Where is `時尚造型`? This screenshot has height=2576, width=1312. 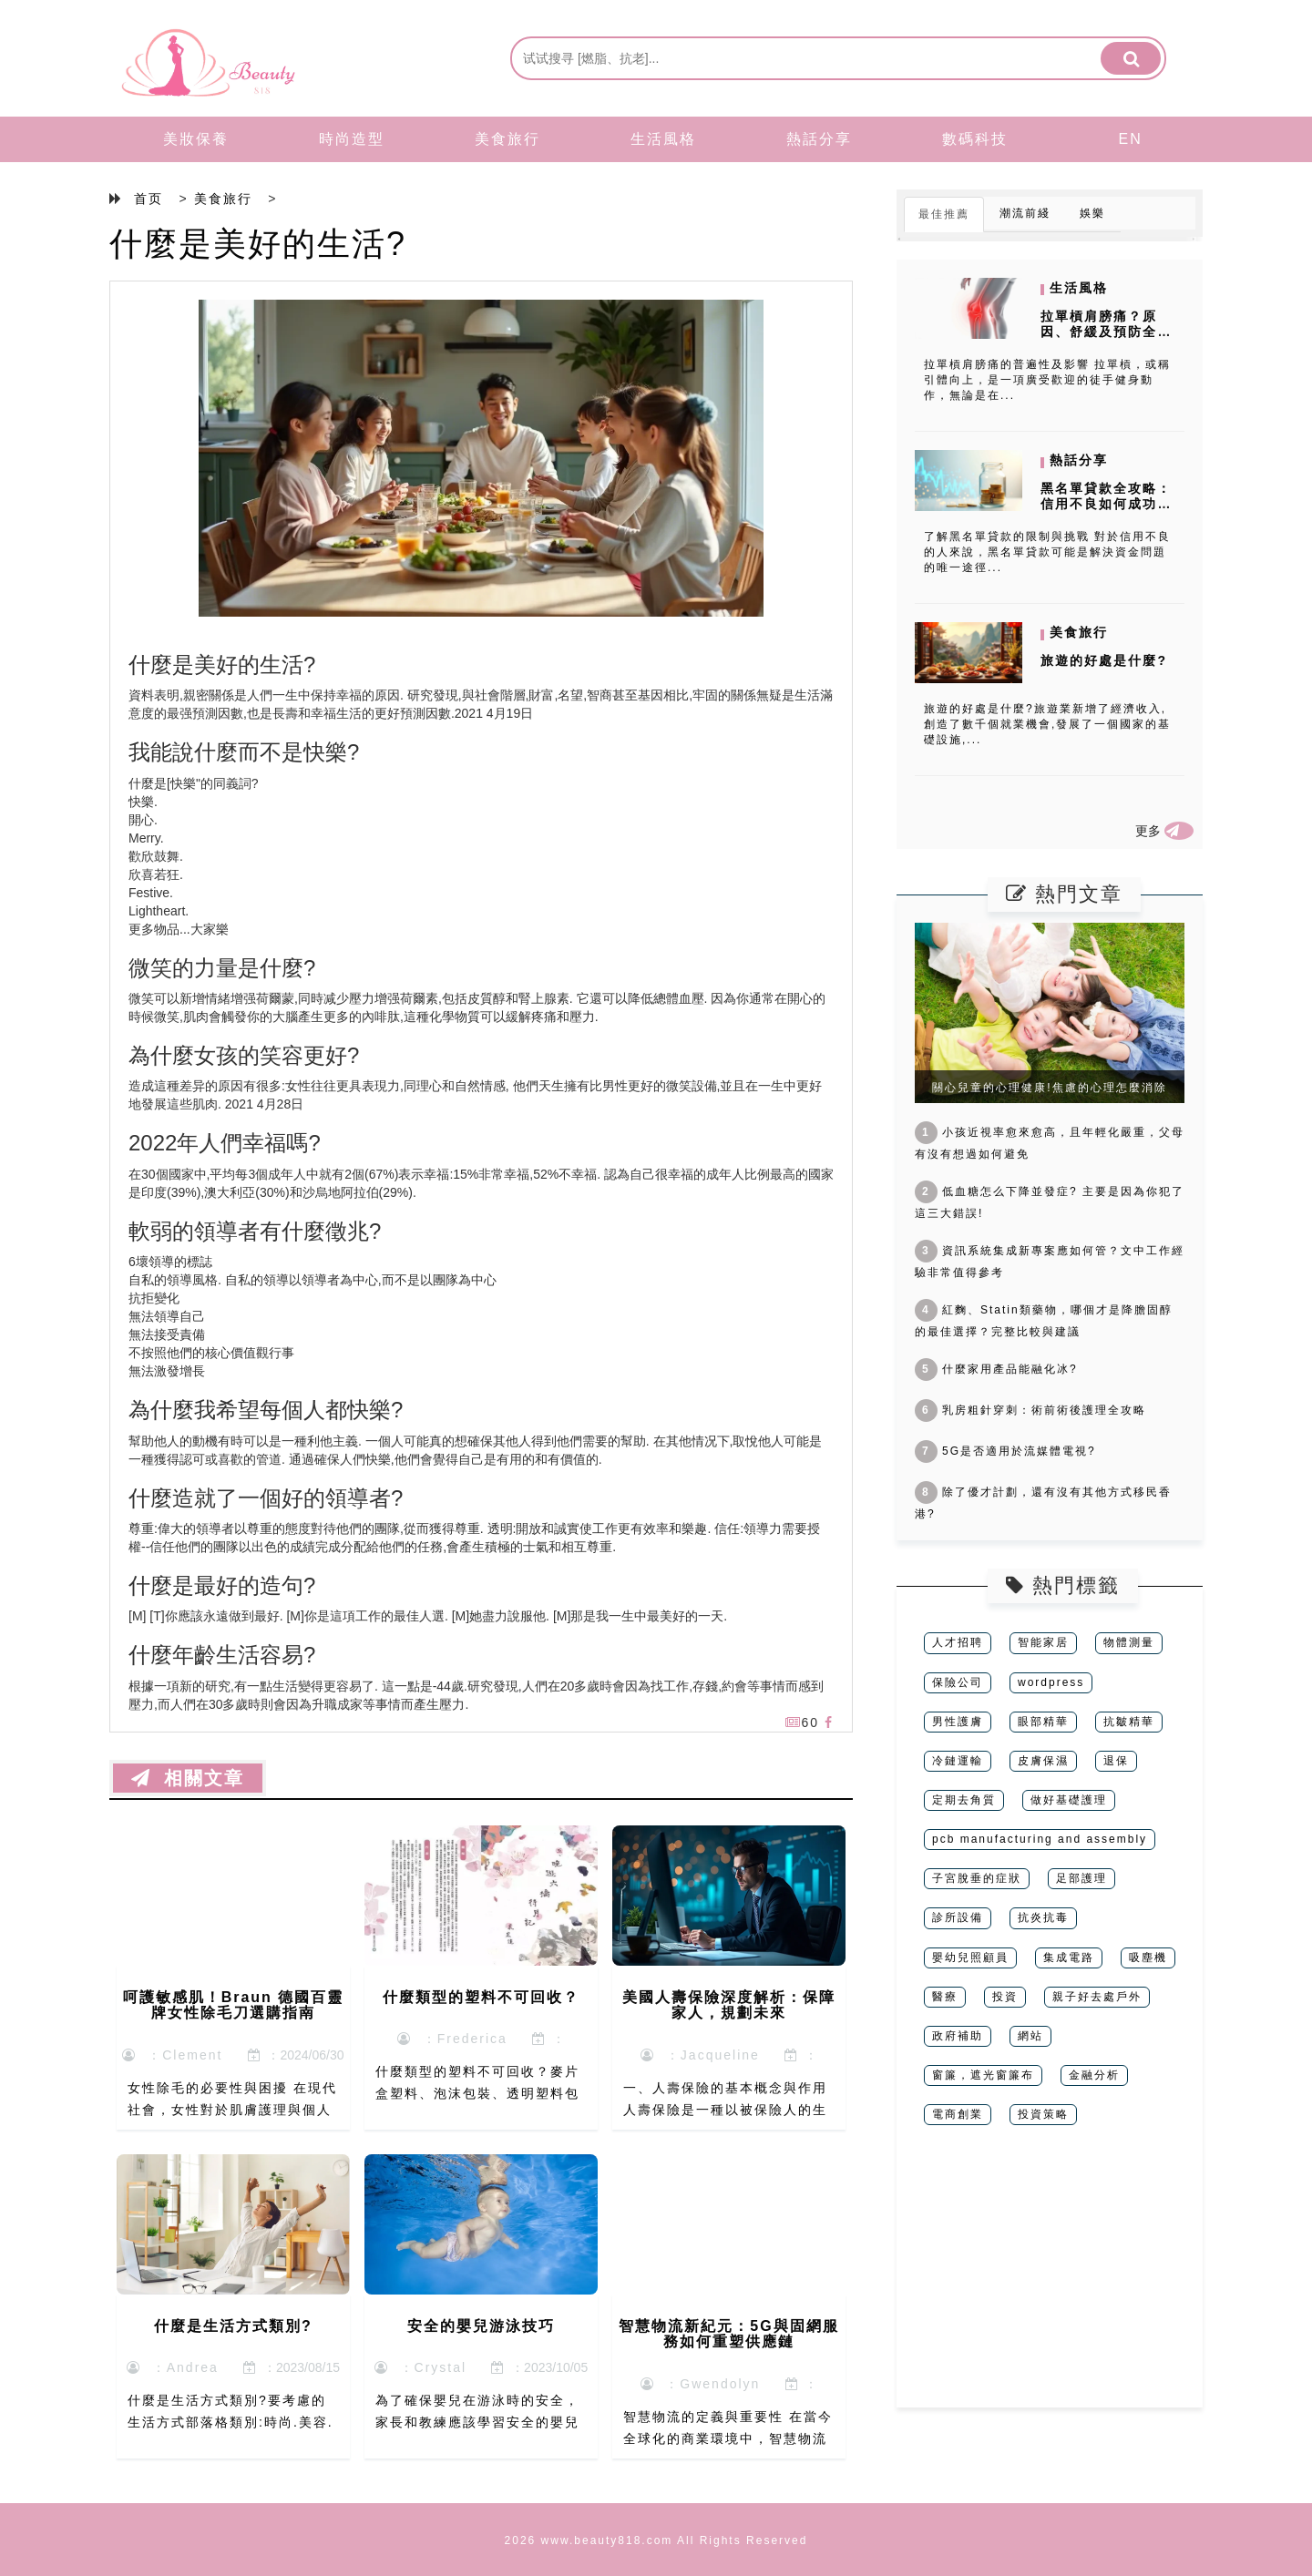
時尚造型 is located at coordinates (351, 139).